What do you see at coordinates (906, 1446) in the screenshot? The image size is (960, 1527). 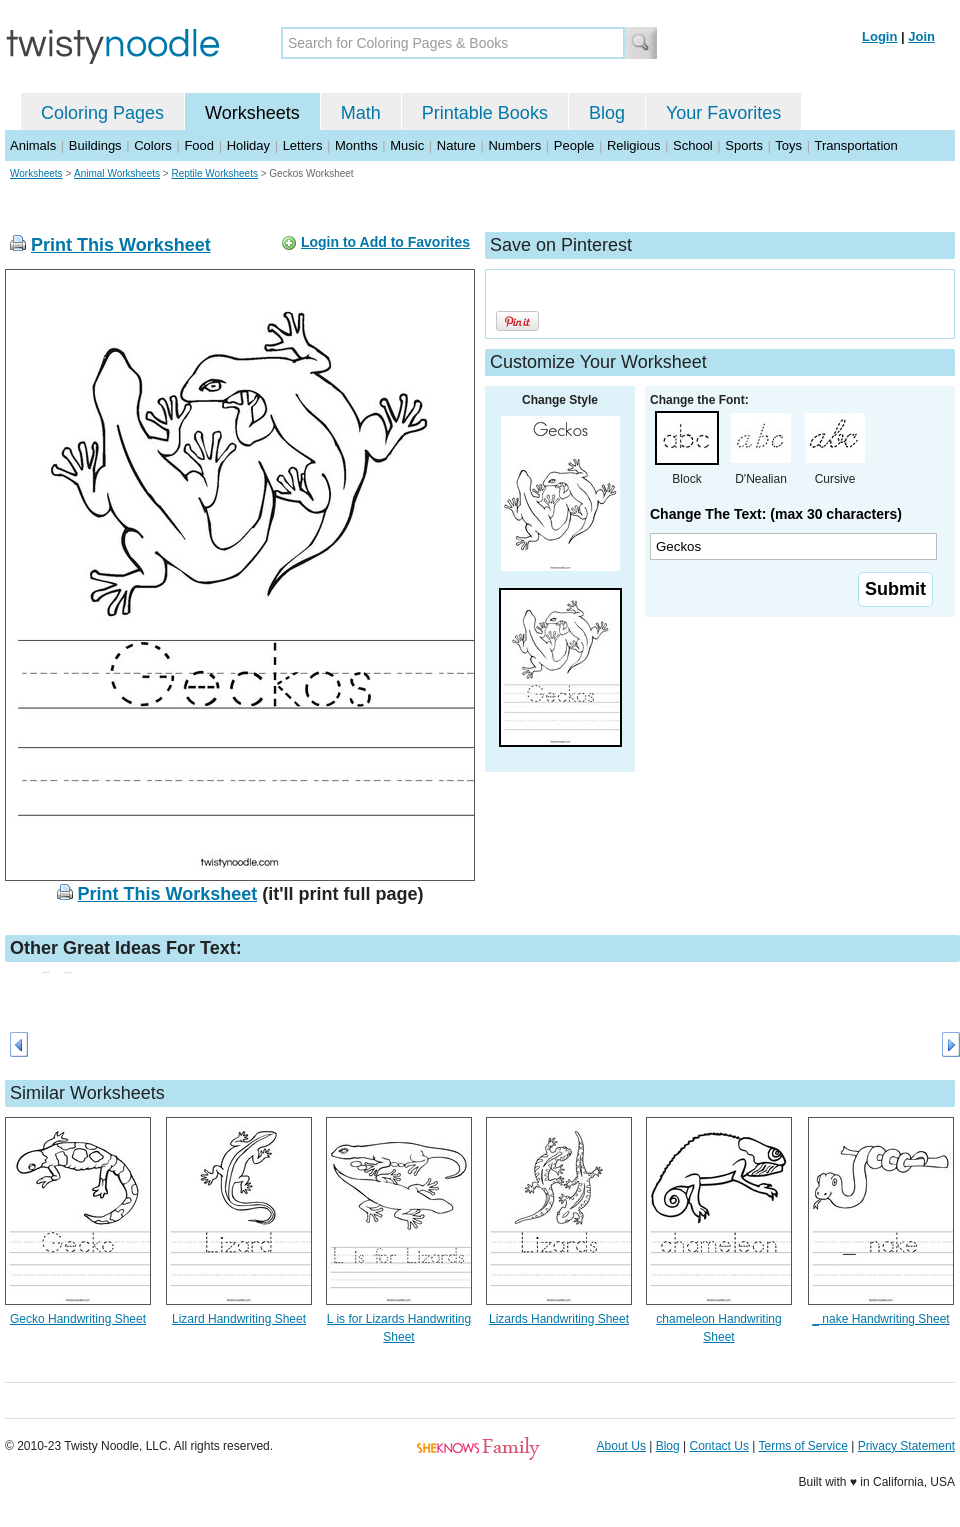 I see `Privacy Statement` at bounding box center [906, 1446].